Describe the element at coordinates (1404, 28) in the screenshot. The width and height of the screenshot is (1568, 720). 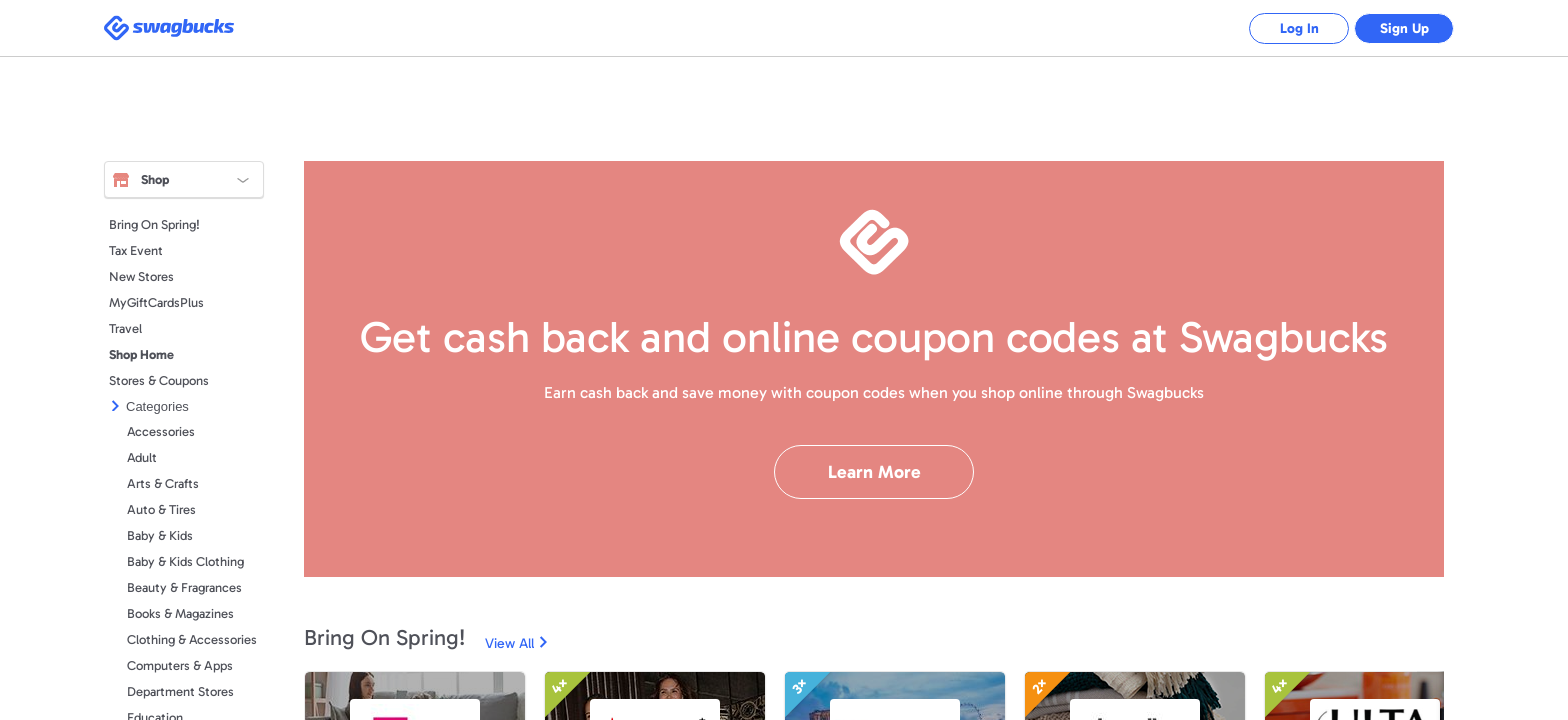
I see `Sign Up` at that location.